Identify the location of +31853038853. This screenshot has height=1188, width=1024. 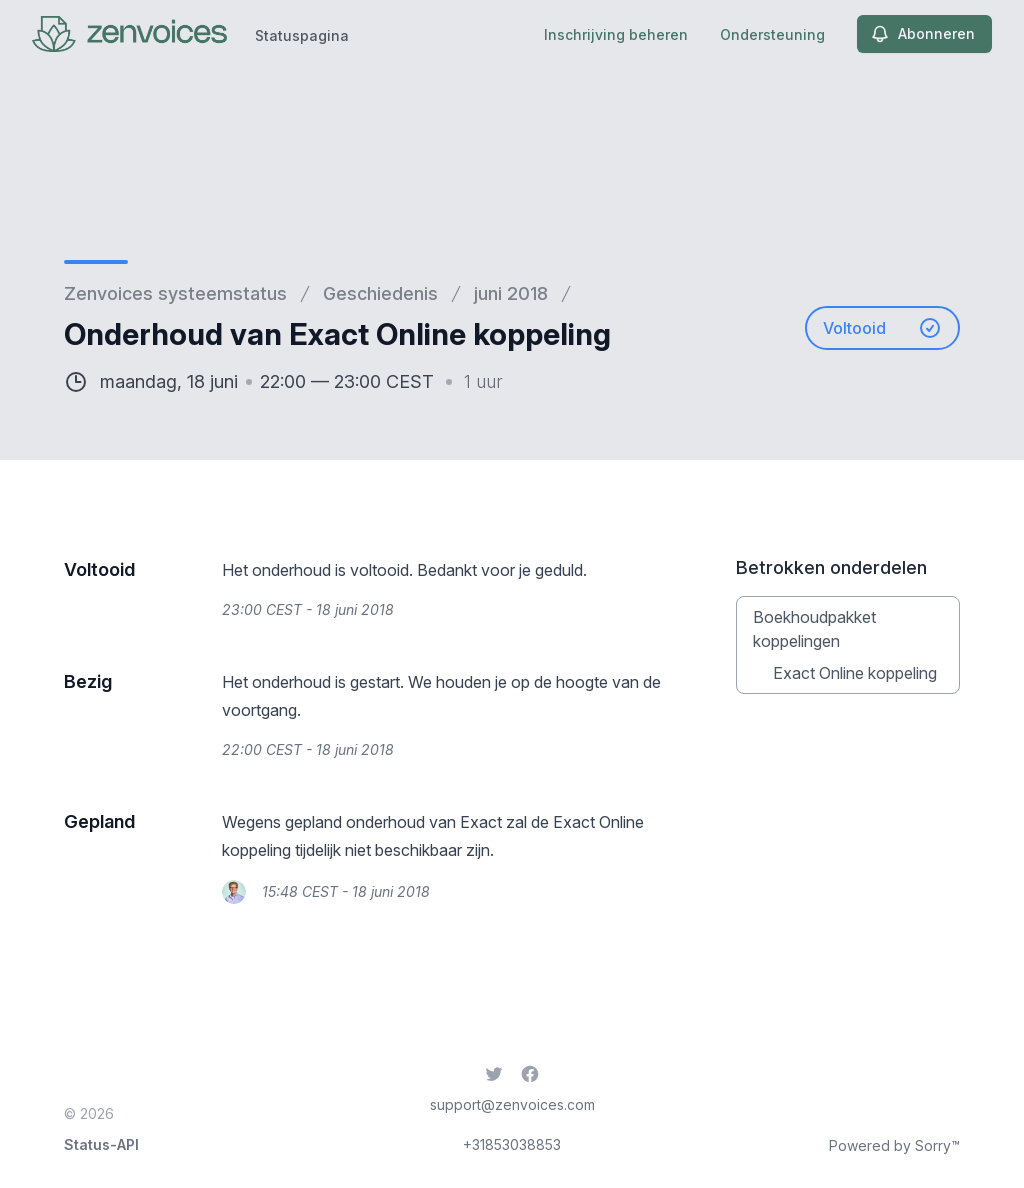
(512, 1144).